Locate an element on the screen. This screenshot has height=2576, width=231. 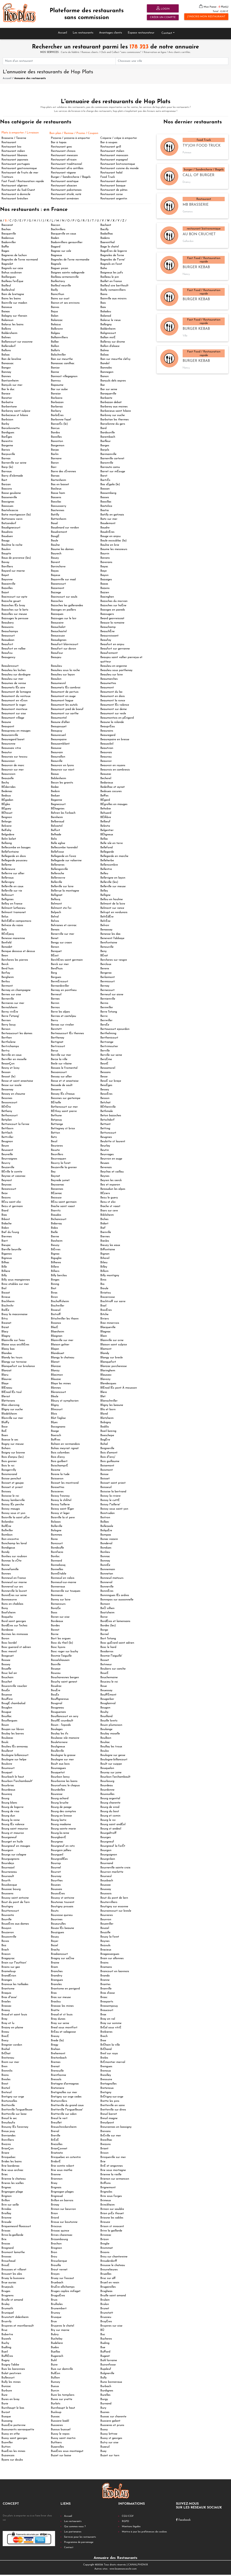
Blajan is located at coordinates (55, 1345).